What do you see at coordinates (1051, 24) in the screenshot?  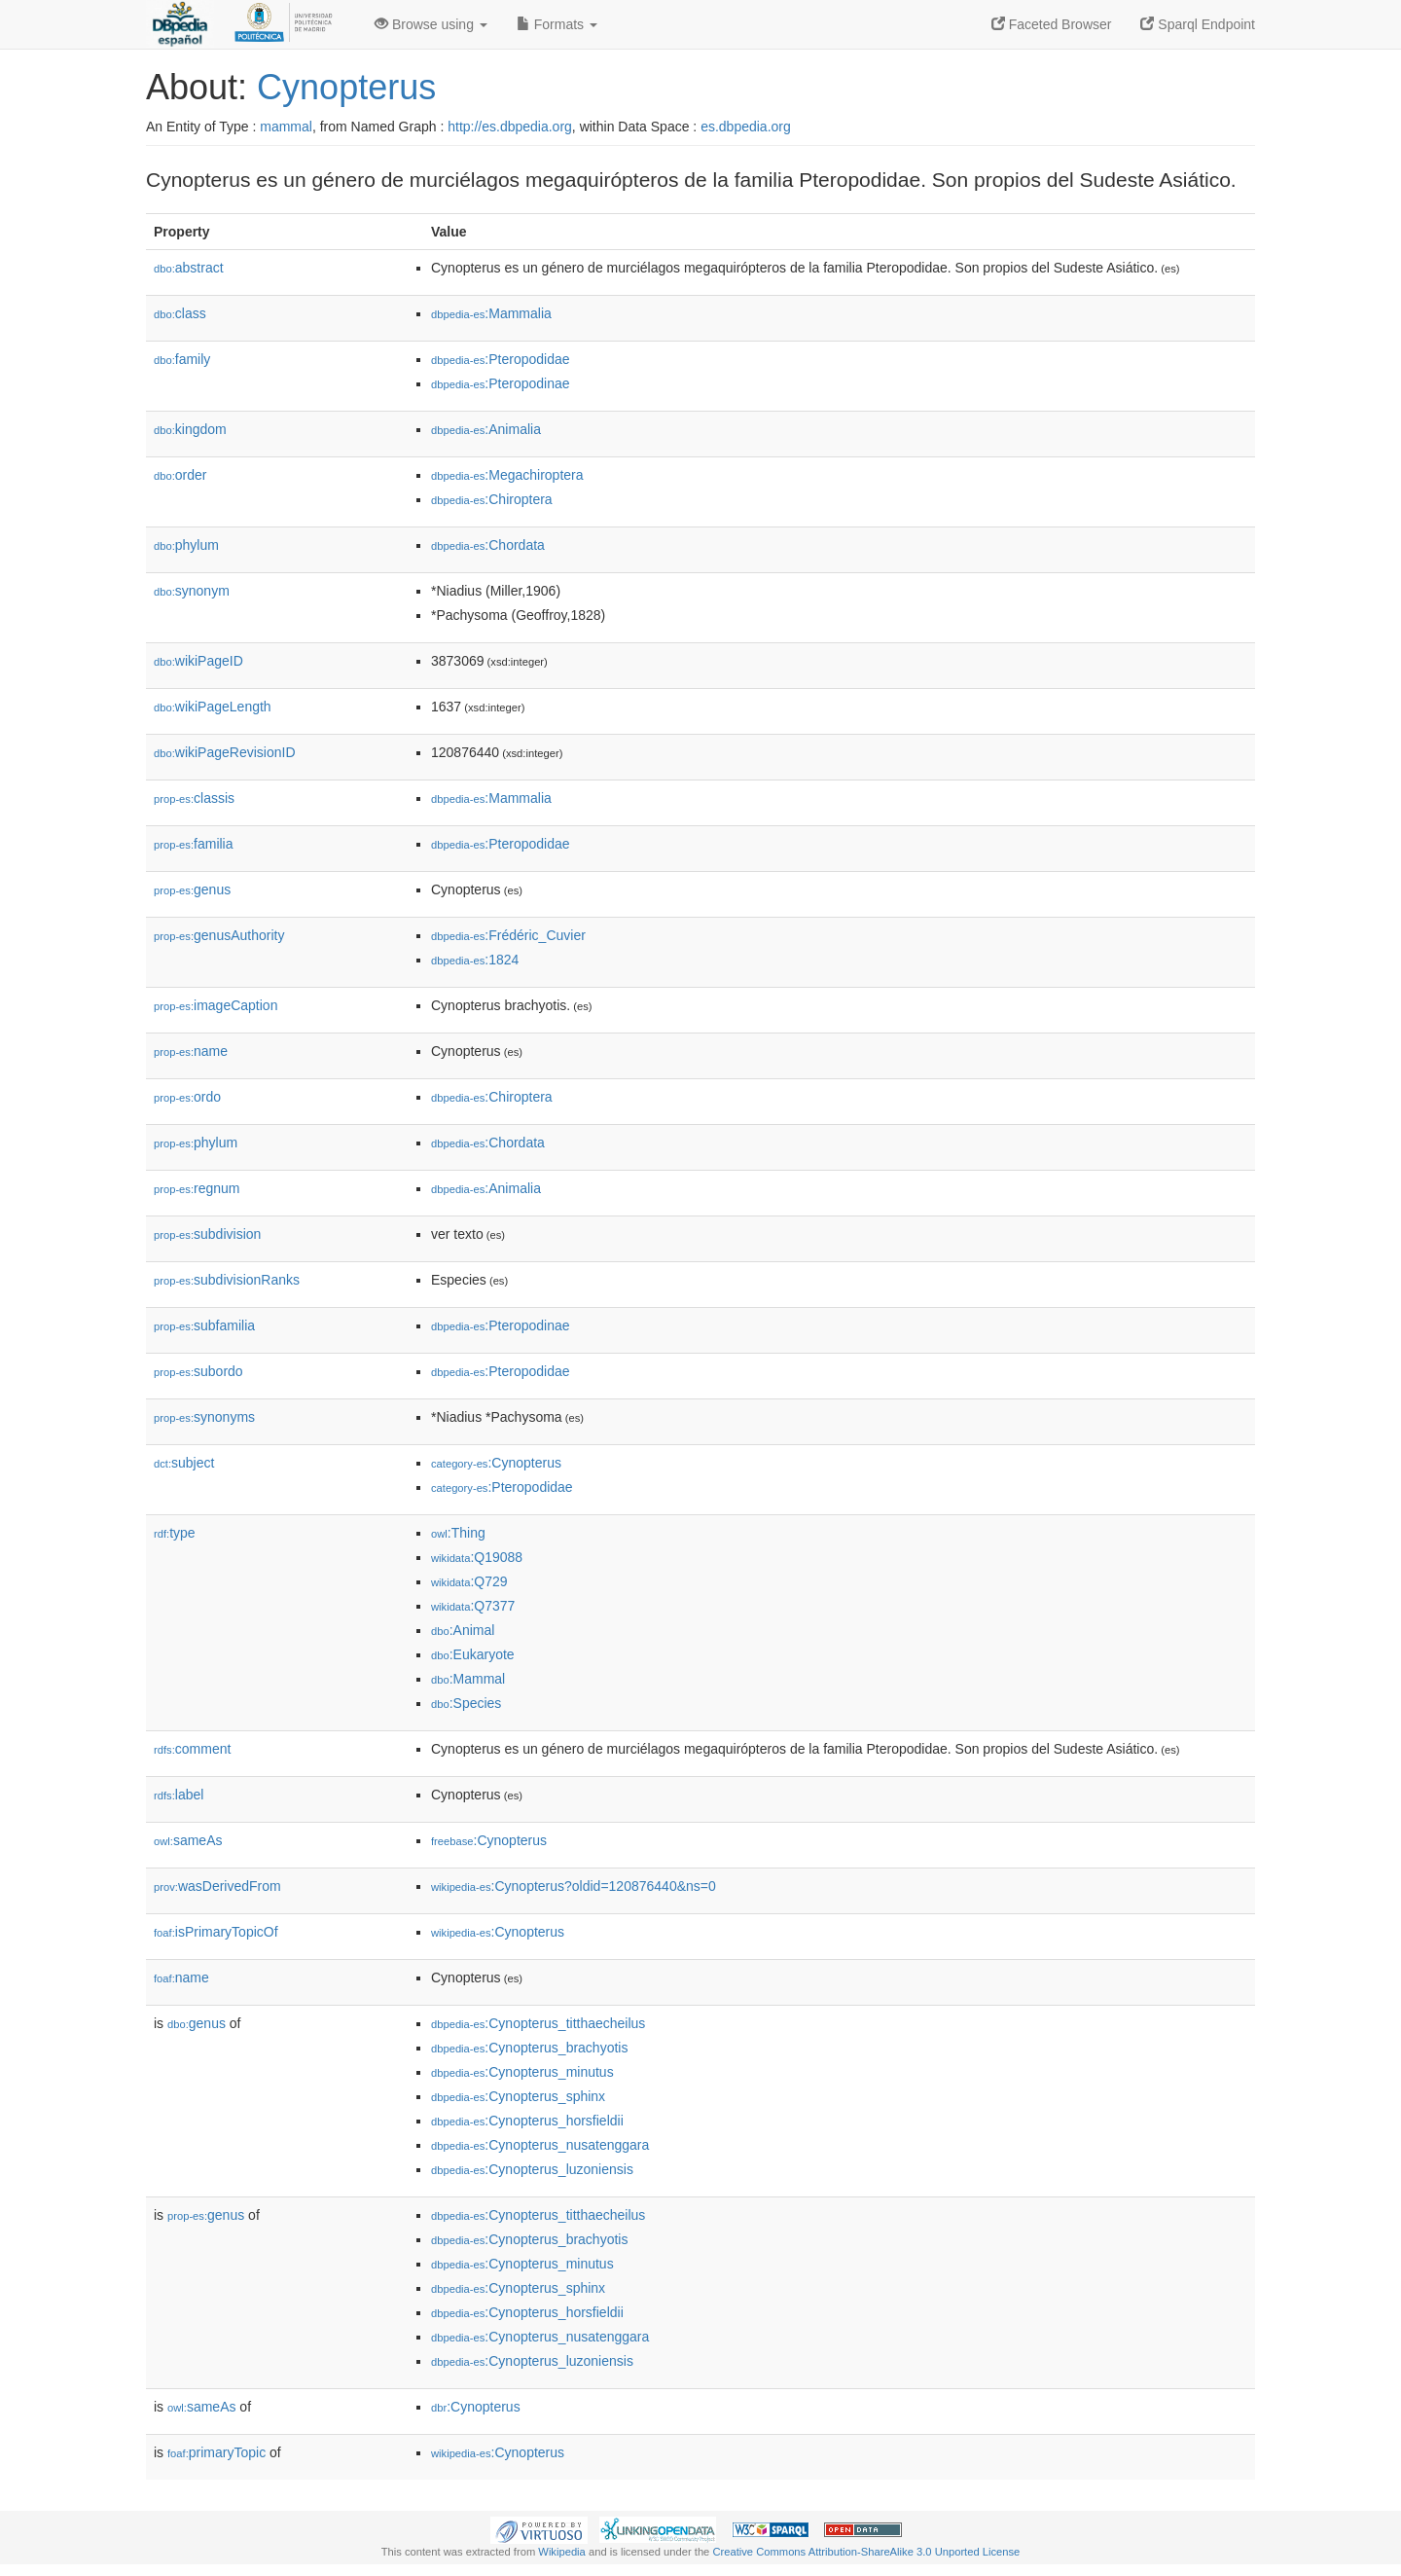 I see `Faceted Browser` at bounding box center [1051, 24].